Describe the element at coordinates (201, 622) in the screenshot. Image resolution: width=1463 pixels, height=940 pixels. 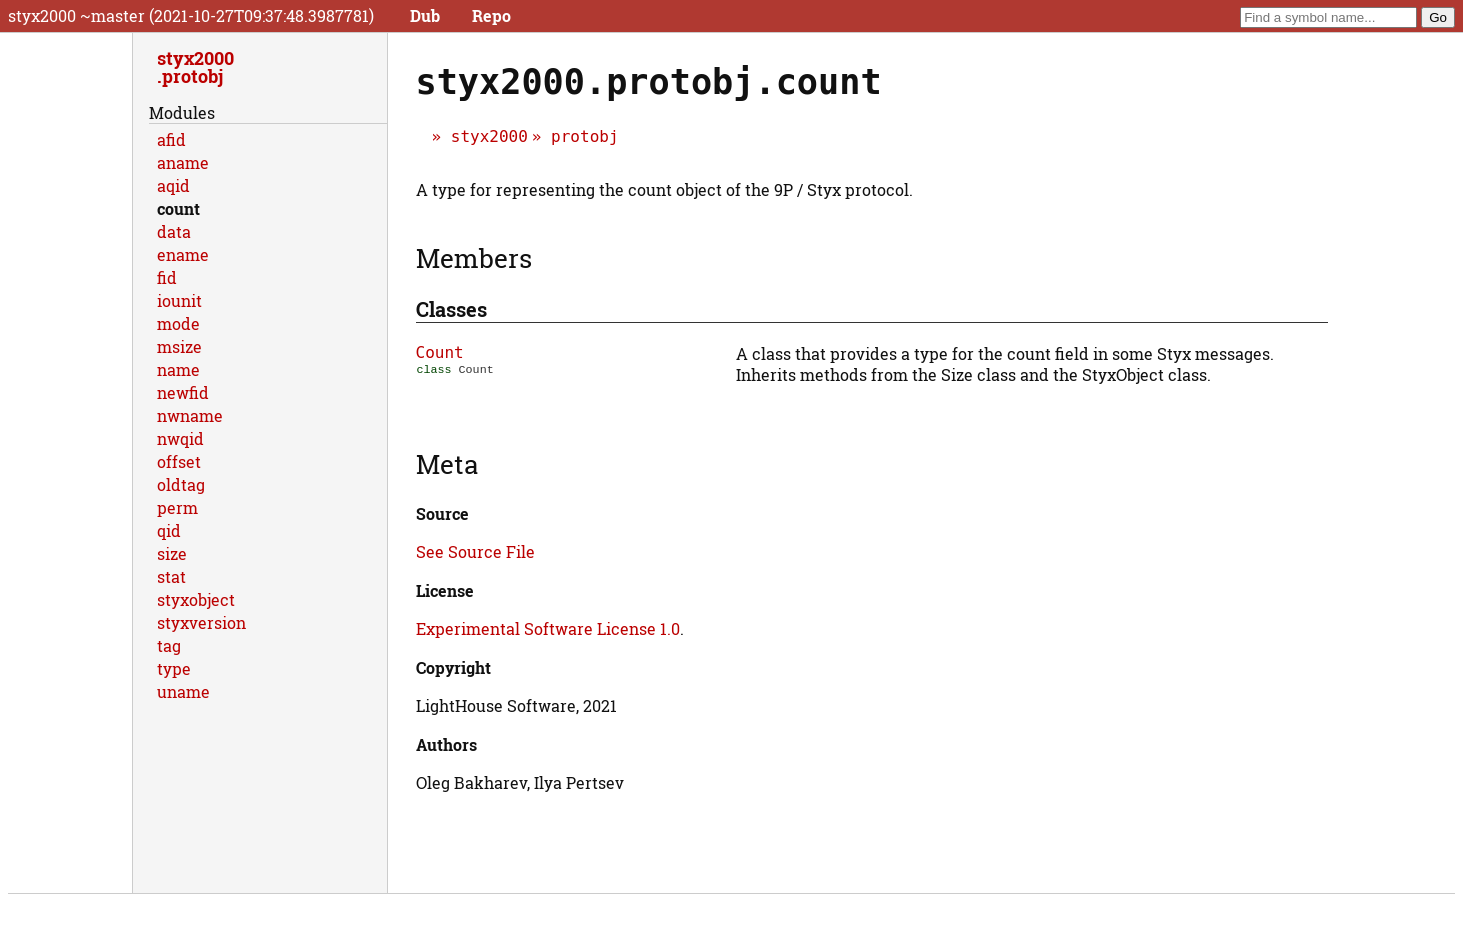
I see `styxversion` at that location.